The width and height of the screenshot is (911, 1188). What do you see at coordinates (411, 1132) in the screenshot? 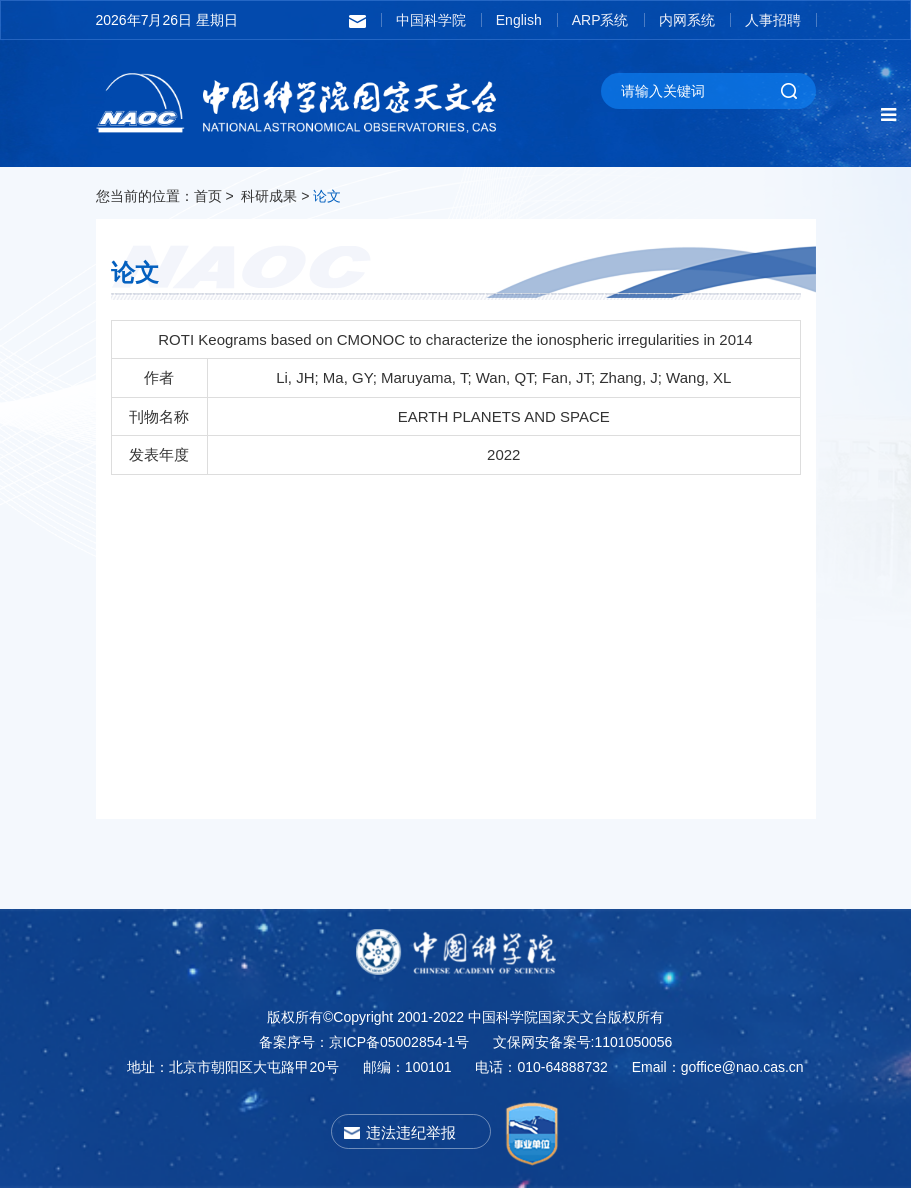
I see `违法违纪举报` at bounding box center [411, 1132].